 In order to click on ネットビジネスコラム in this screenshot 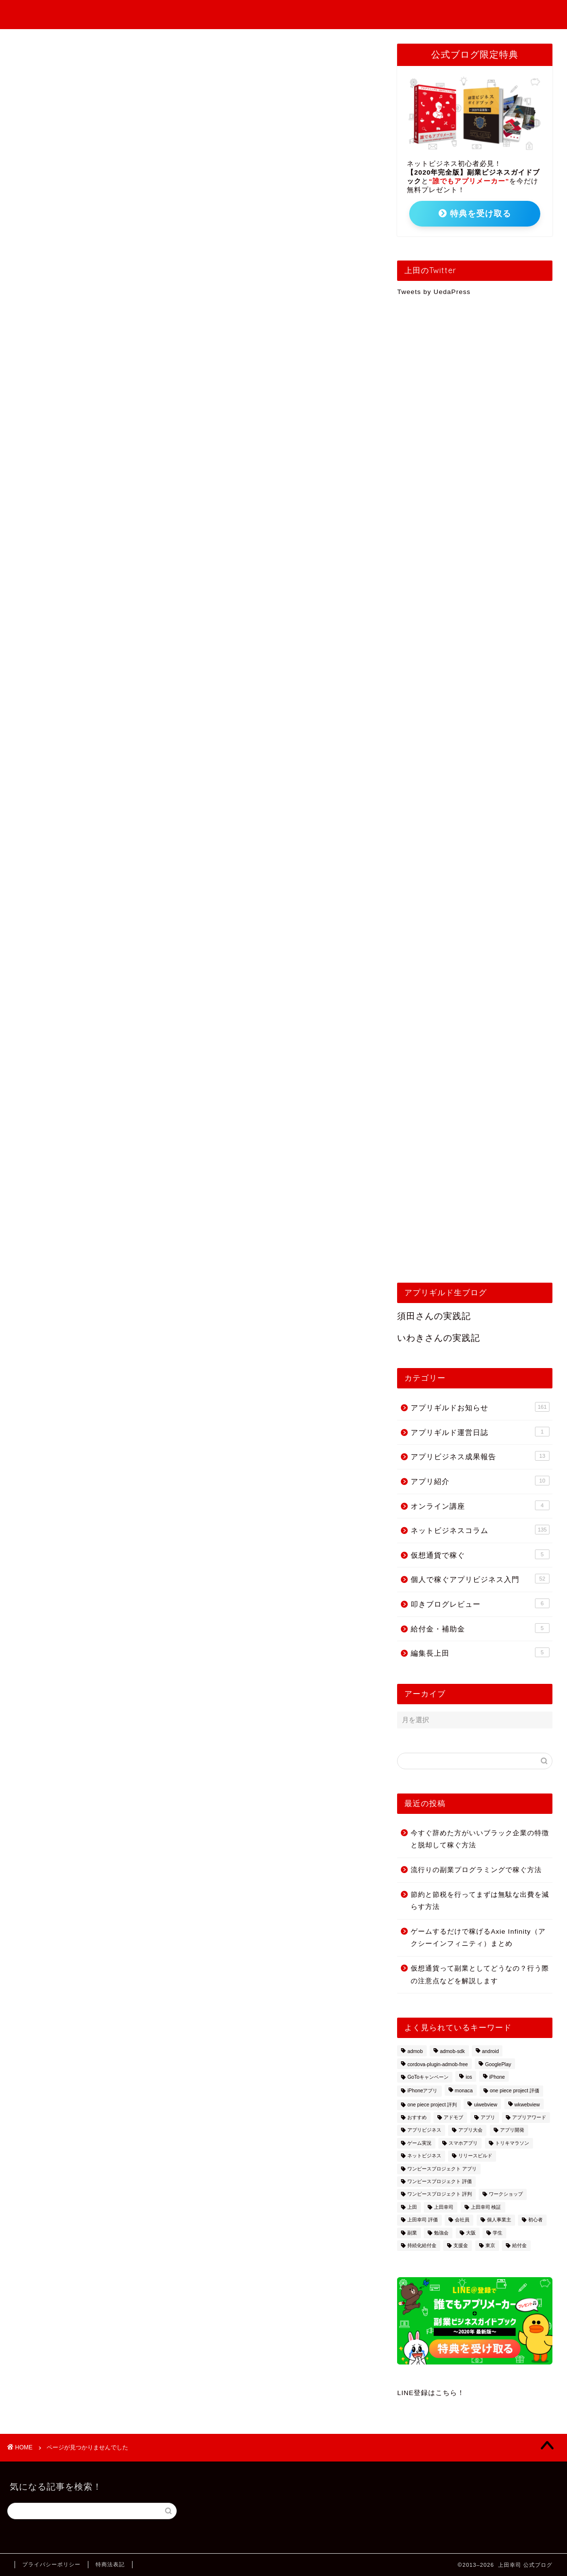, I will do `click(80, 526)`.